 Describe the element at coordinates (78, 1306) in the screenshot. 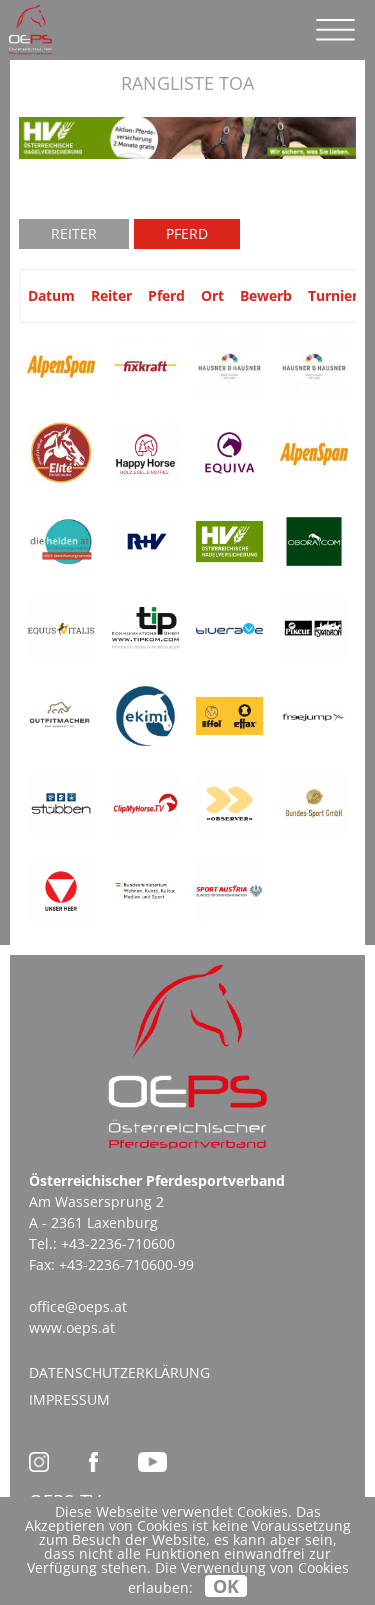

I see `office@oeps.at` at that location.